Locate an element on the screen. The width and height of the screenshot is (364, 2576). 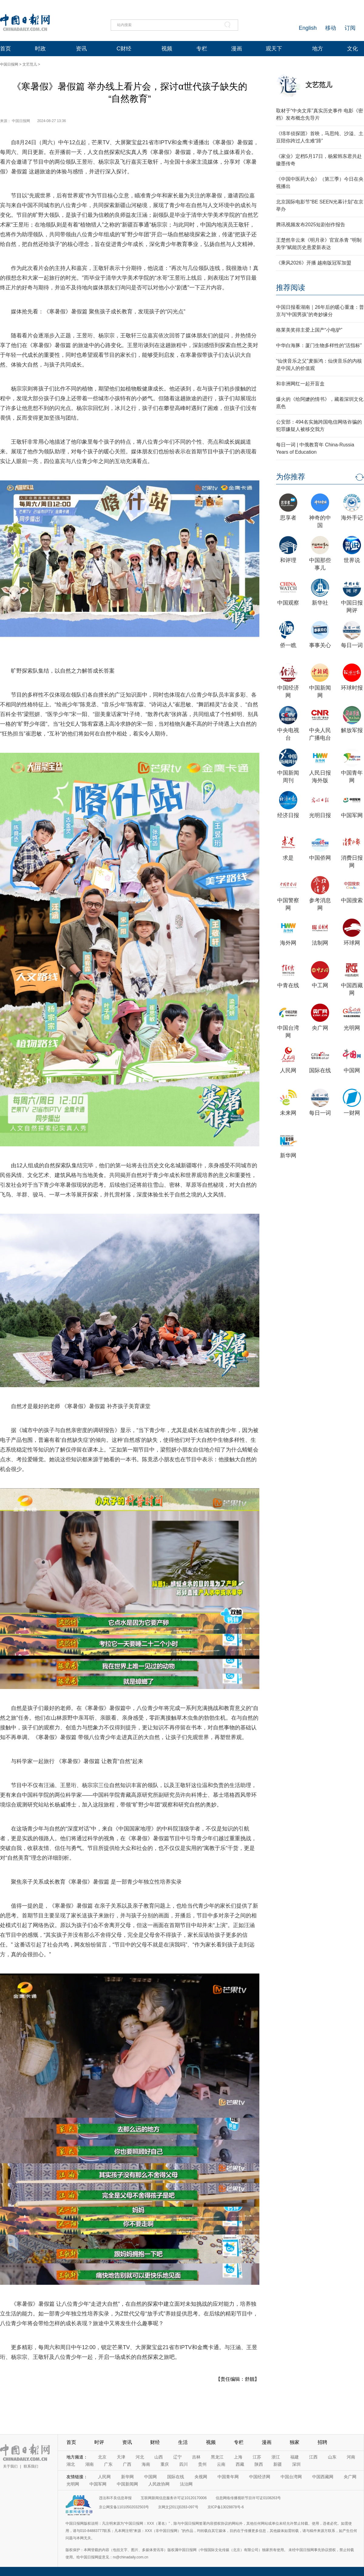
独家 is located at coordinates (294, 2442).